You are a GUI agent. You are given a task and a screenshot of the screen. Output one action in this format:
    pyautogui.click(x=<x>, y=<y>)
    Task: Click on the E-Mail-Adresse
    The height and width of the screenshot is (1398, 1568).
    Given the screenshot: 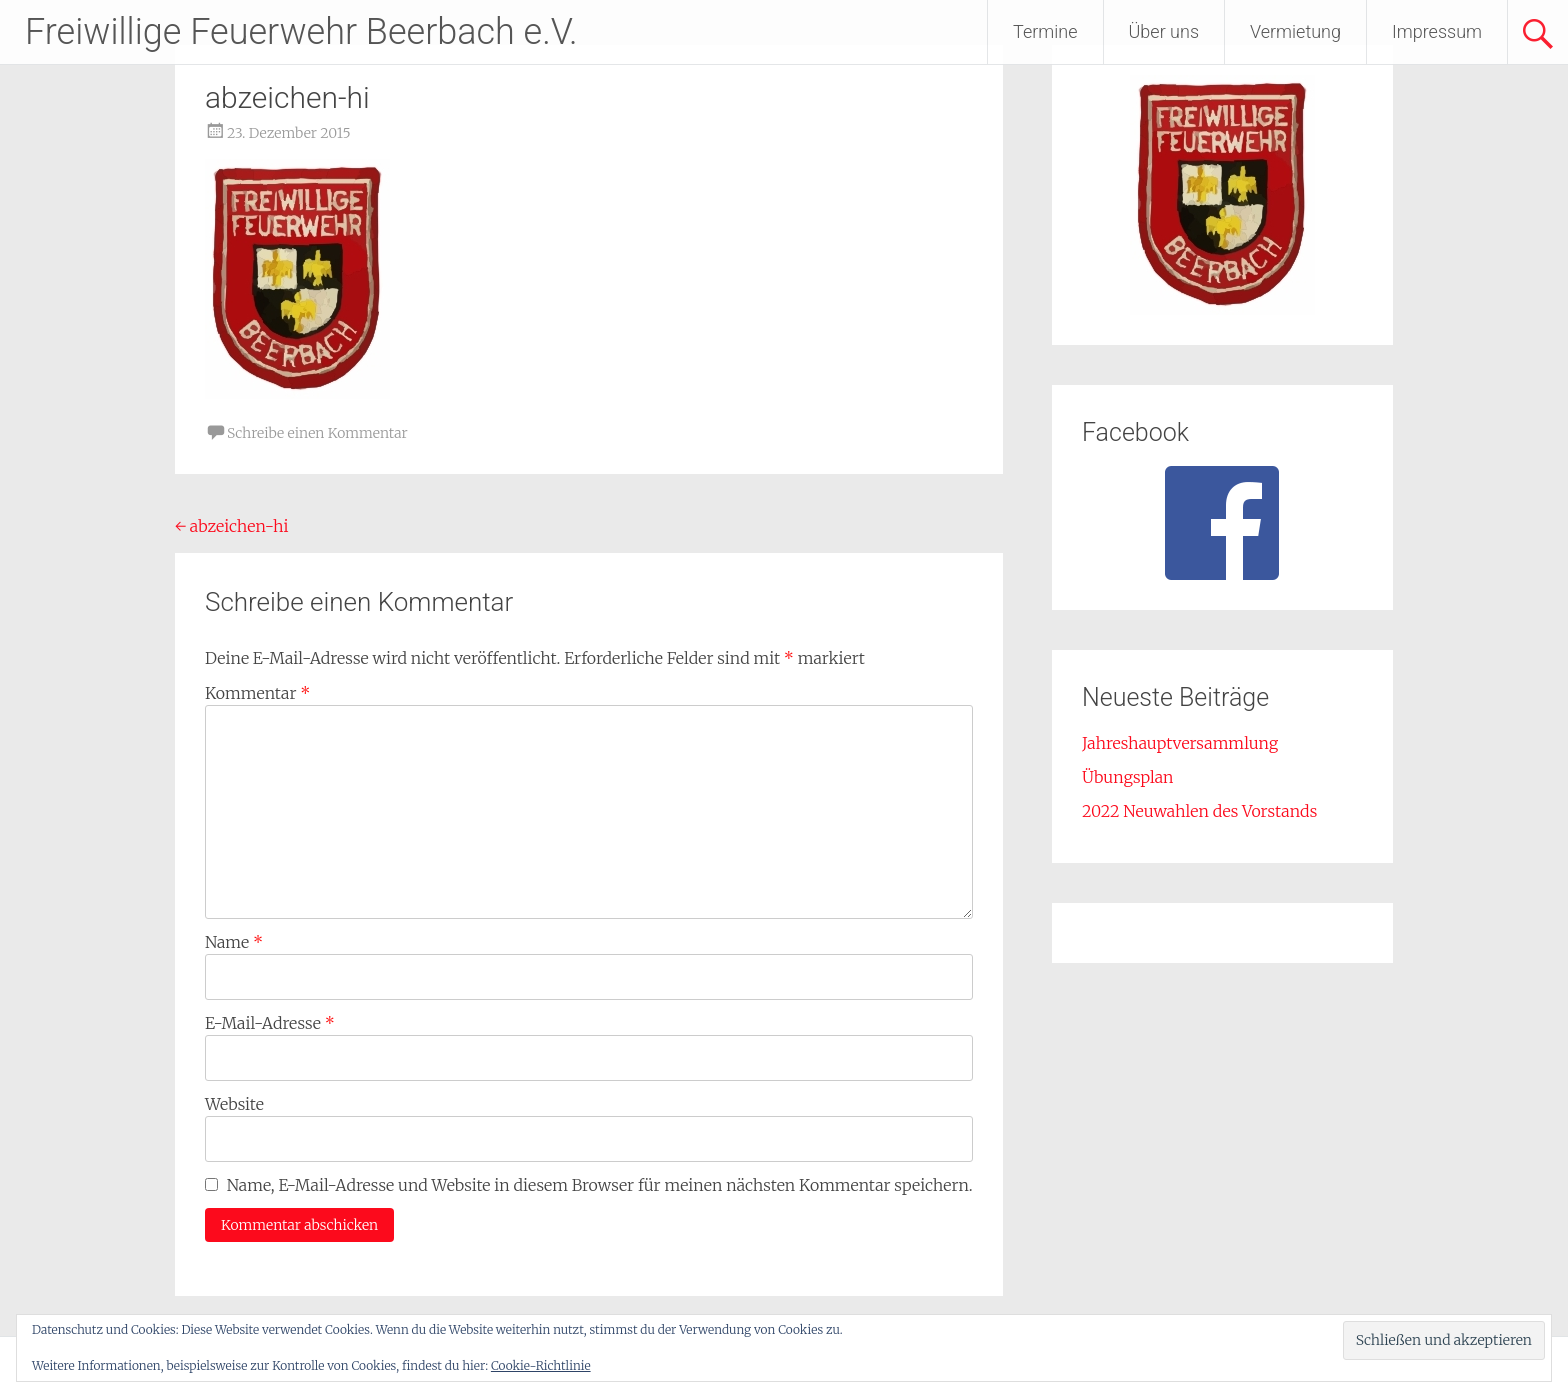 What is the action you would take?
    pyautogui.click(x=270, y=1023)
    